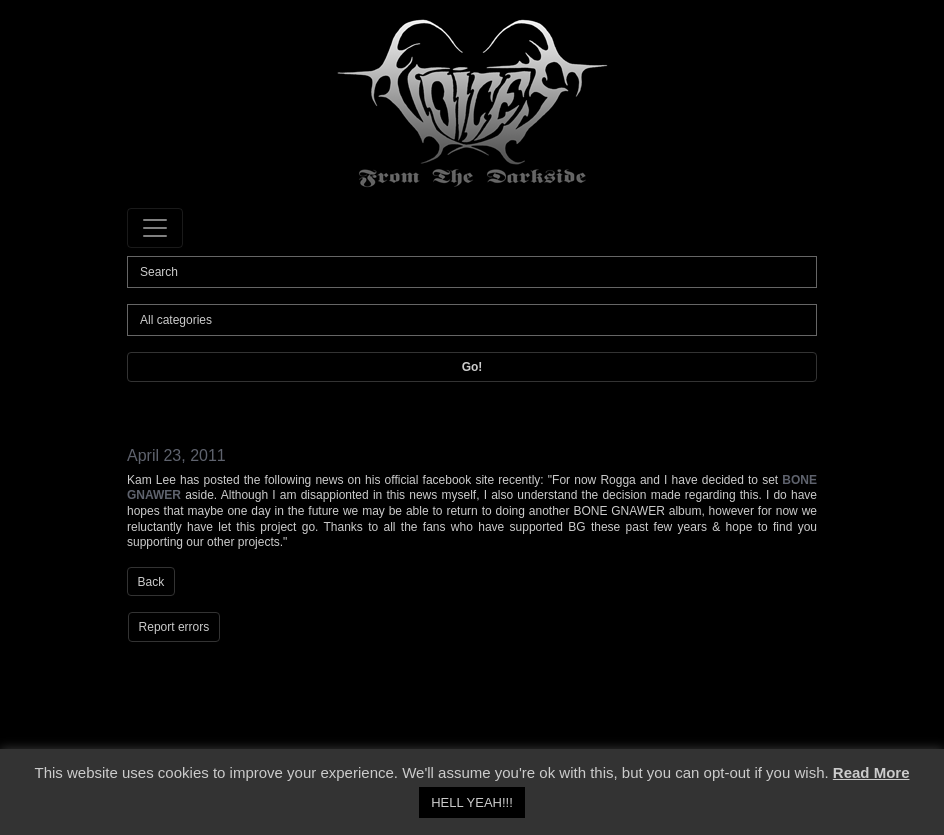 The image size is (944, 835). Describe the element at coordinates (871, 772) in the screenshot. I see `Read More` at that location.